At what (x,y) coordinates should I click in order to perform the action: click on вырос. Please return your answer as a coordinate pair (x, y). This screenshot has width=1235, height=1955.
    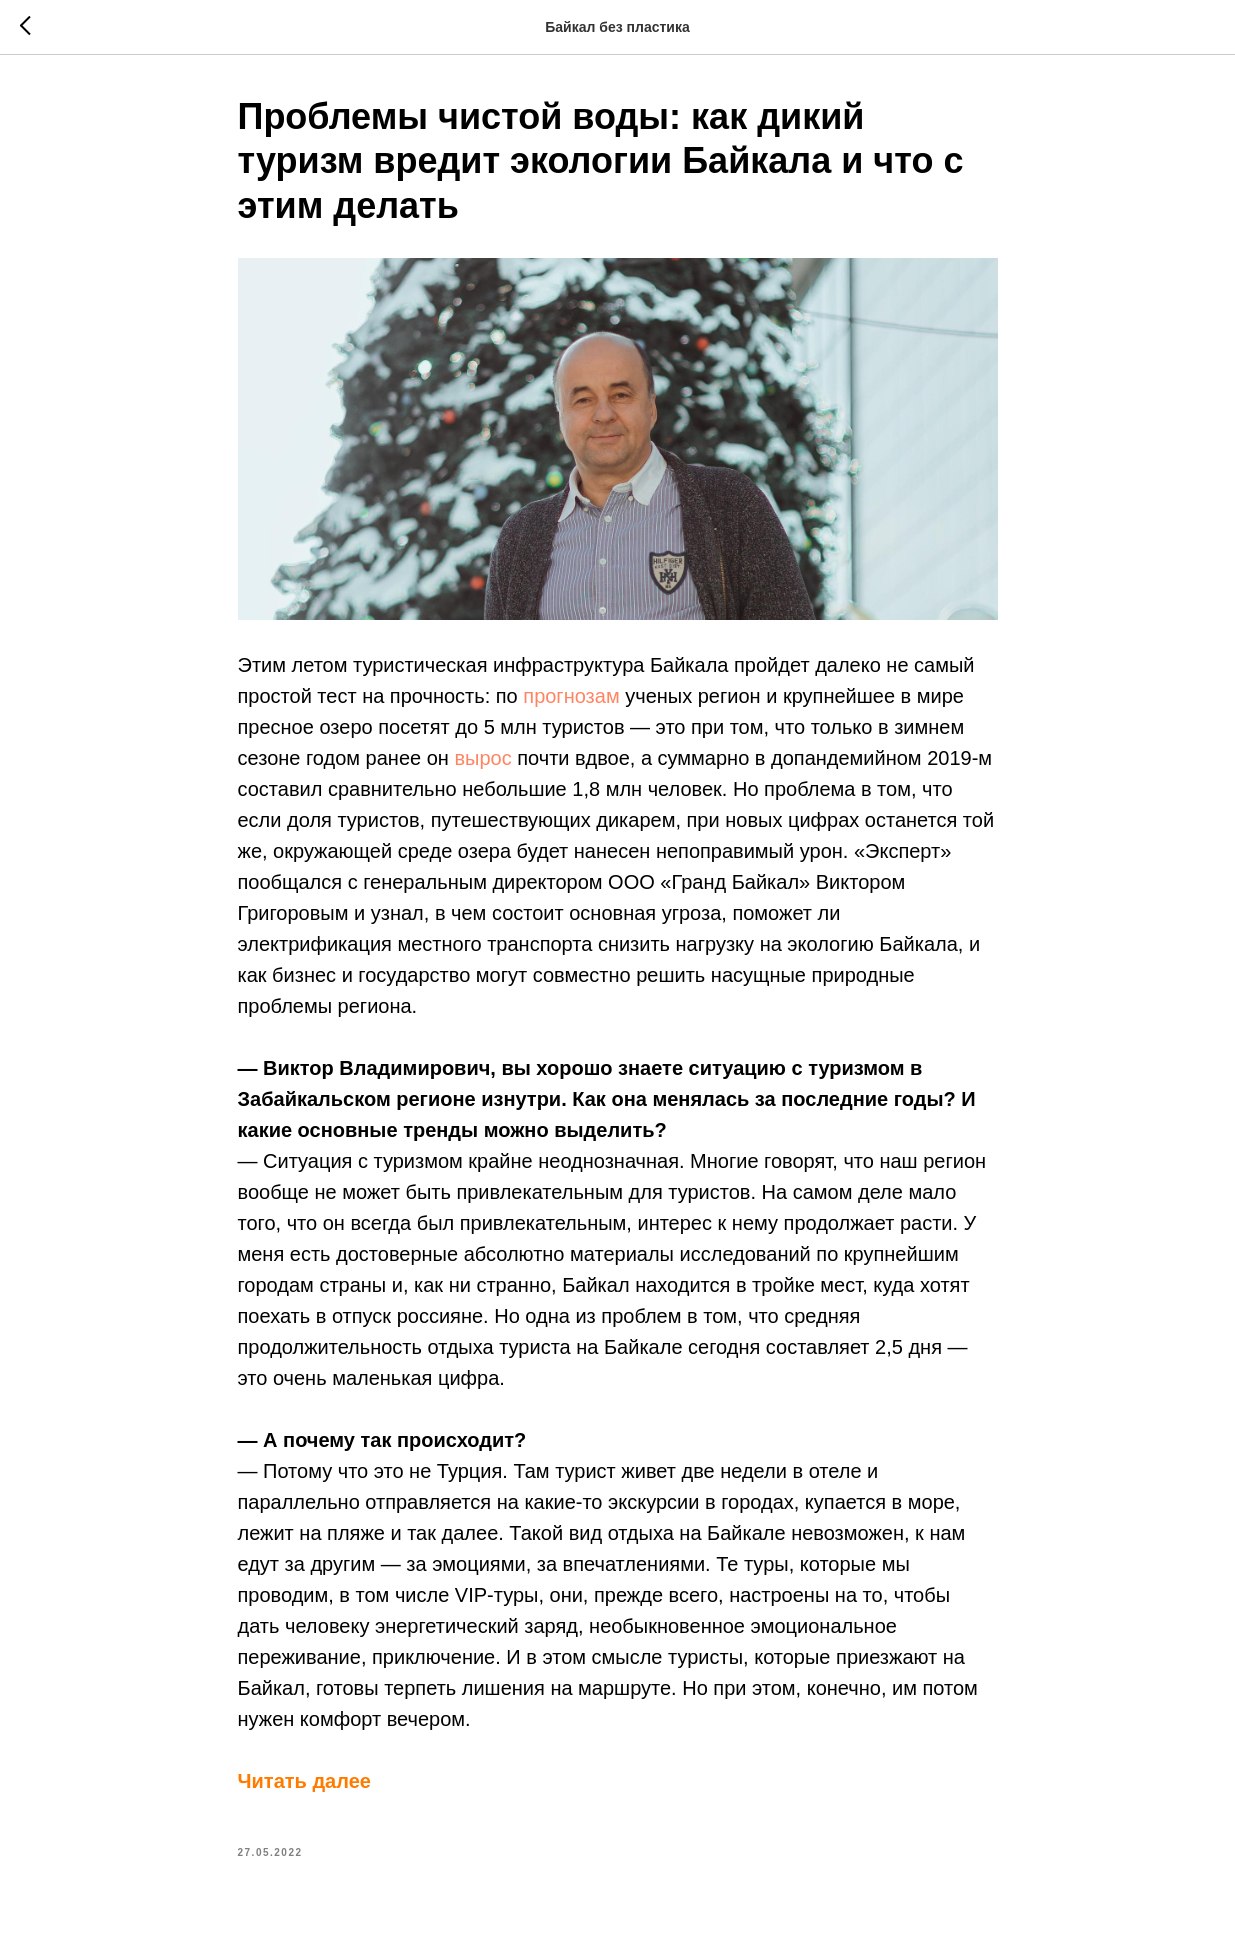
    Looking at the image, I should click on (482, 758).